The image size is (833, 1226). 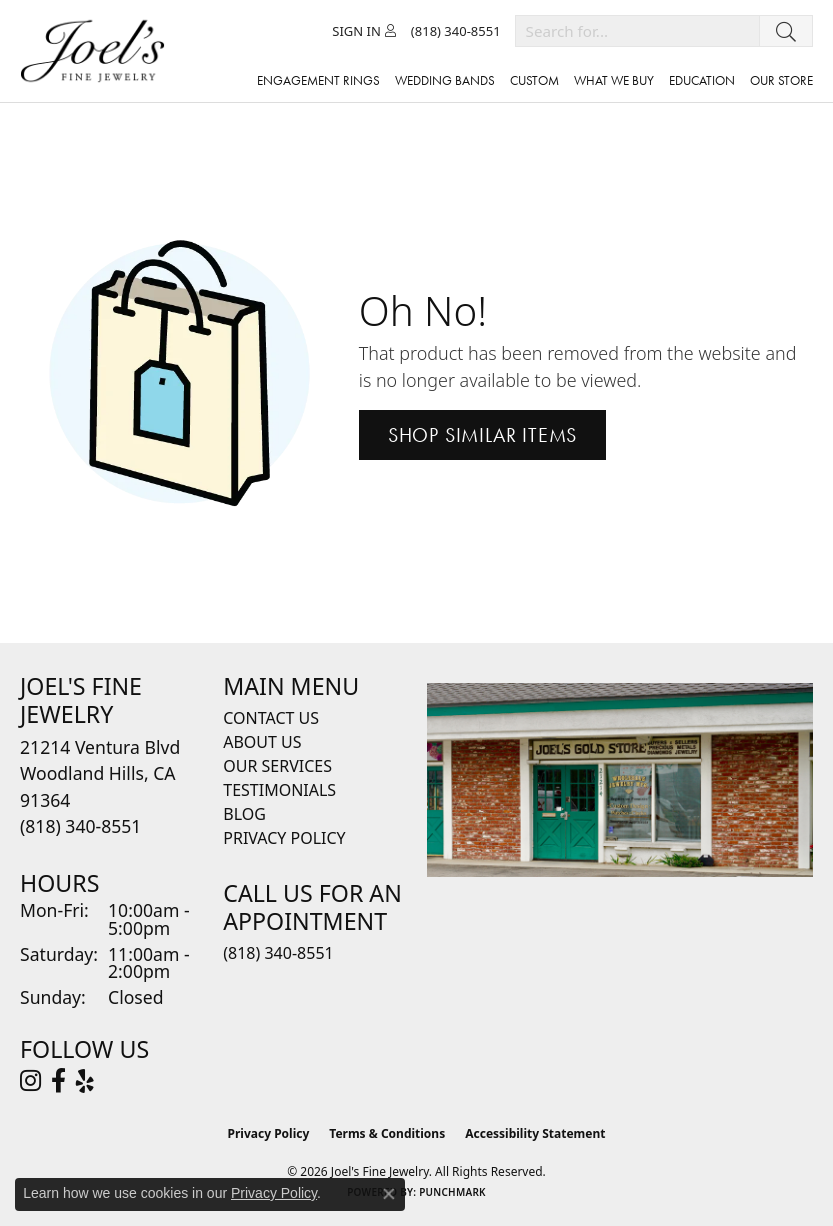 What do you see at coordinates (614, 80) in the screenshot?
I see `What We Buy` at bounding box center [614, 80].